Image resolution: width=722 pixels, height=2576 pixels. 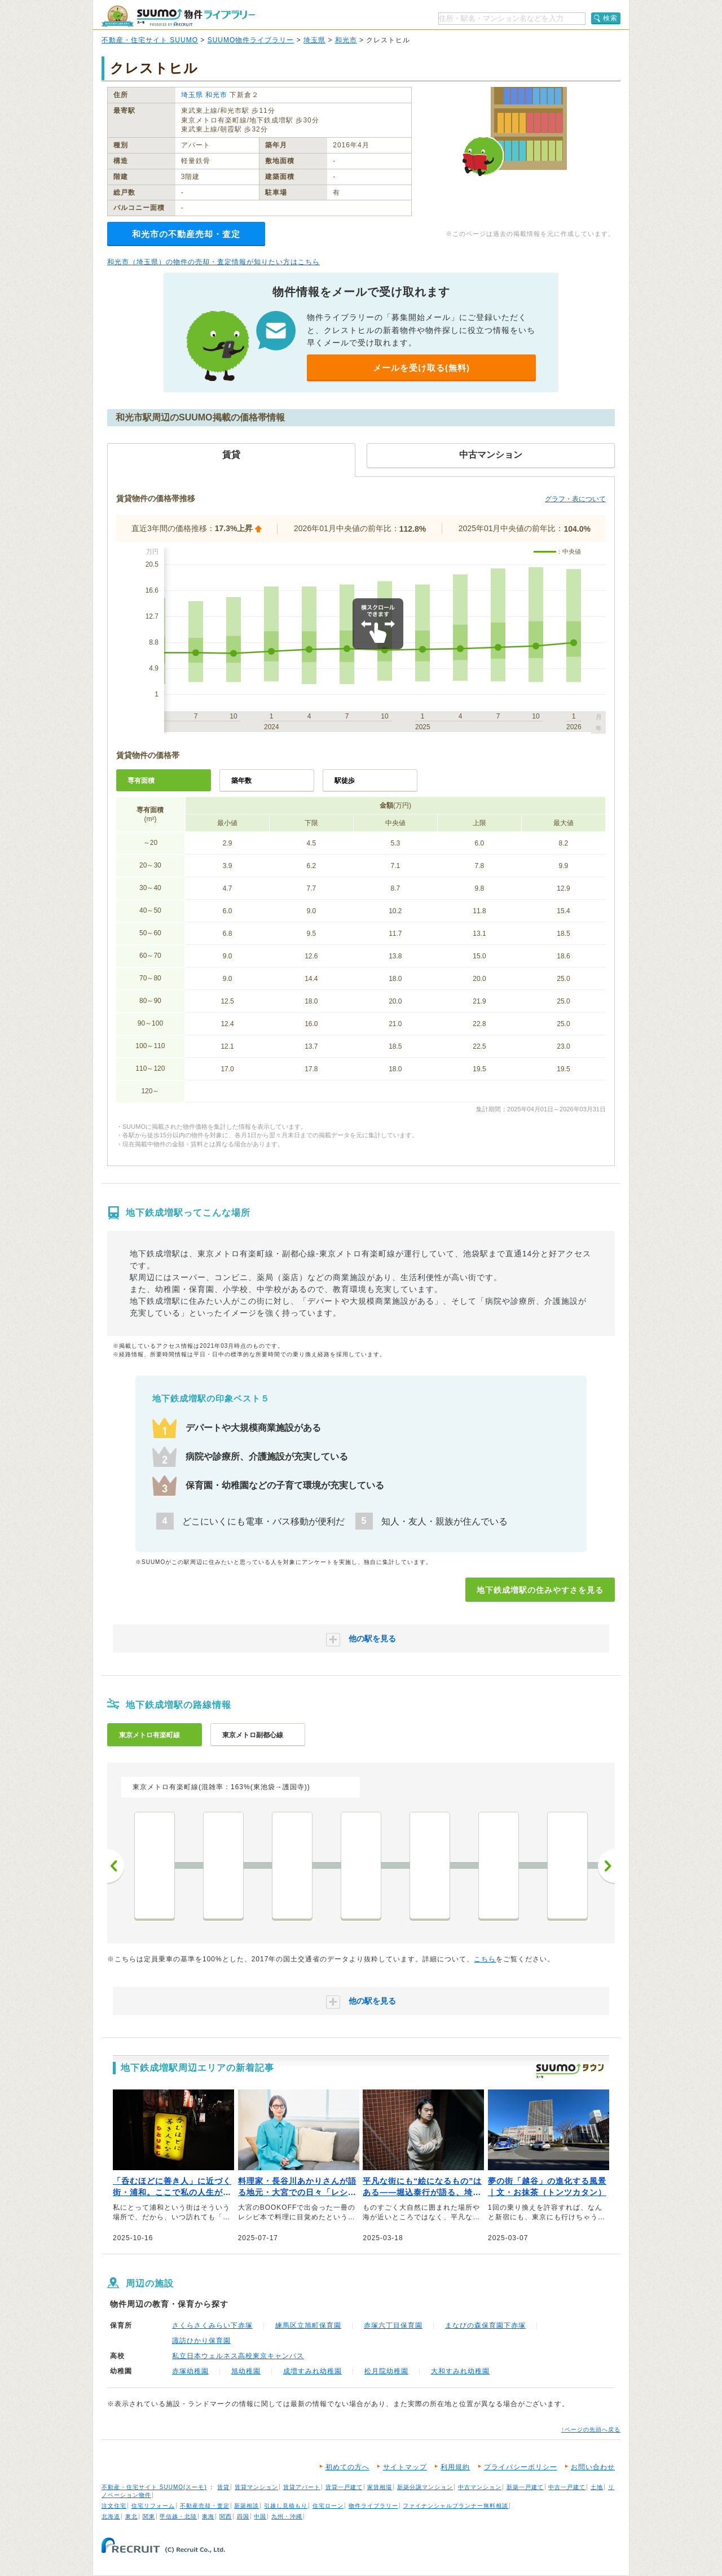 What do you see at coordinates (393, 2325) in the screenshot?
I see `赤塚六丁目保育園` at bounding box center [393, 2325].